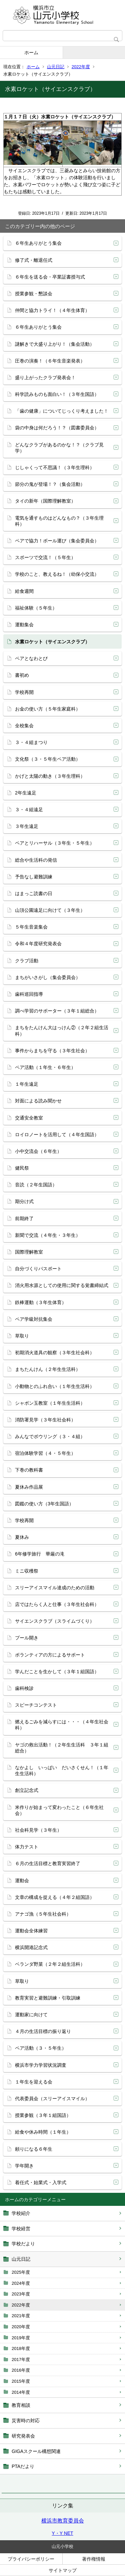 Image resolution: width=125 pixels, height=2576 pixels. What do you see at coordinates (45, 1067) in the screenshot?
I see `ペア活動（１年生・６年生）` at bounding box center [45, 1067].